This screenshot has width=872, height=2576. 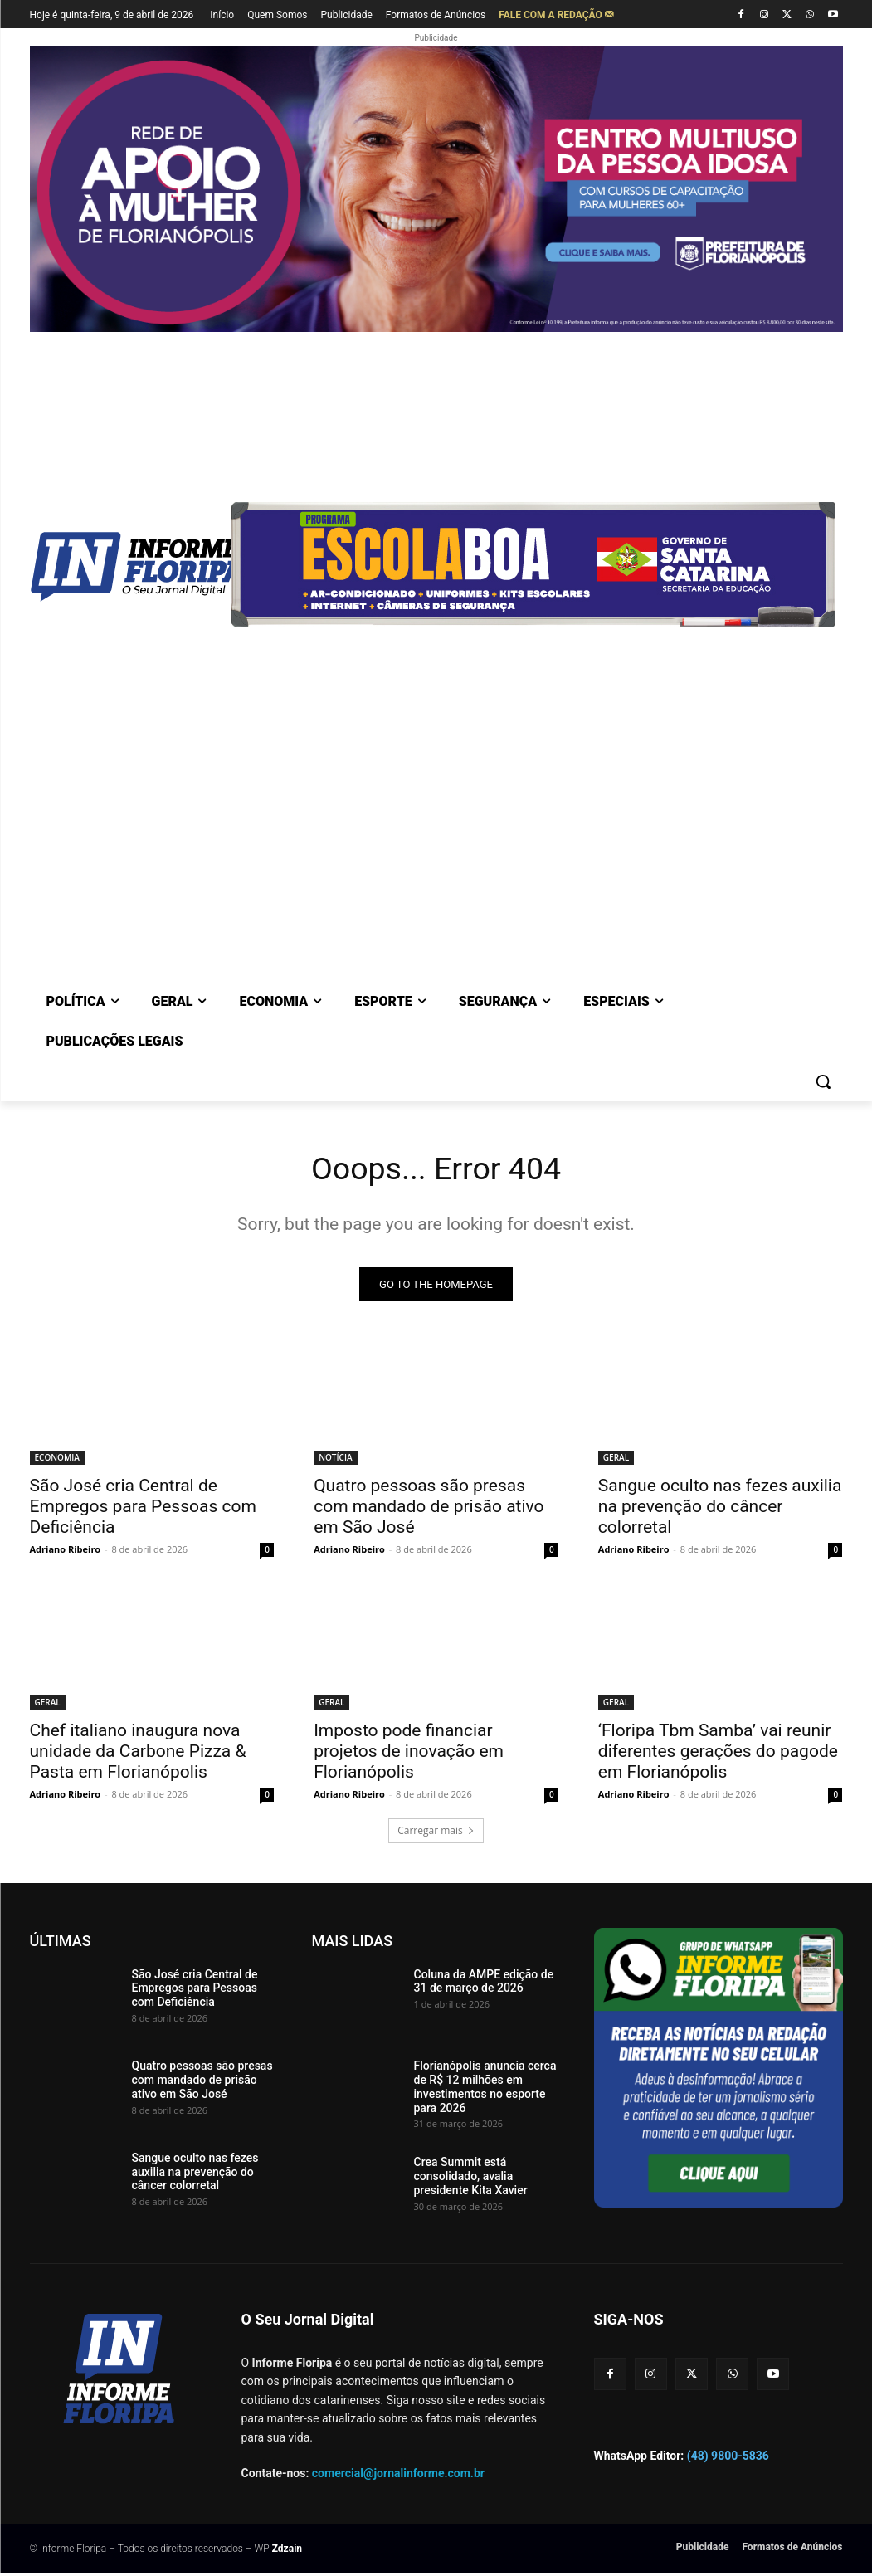 What do you see at coordinates (484, 1984) in the screenshot?
I see `Coluna da AMPE edição de 31 de março de 2026` at bounding box center [484, 1984].